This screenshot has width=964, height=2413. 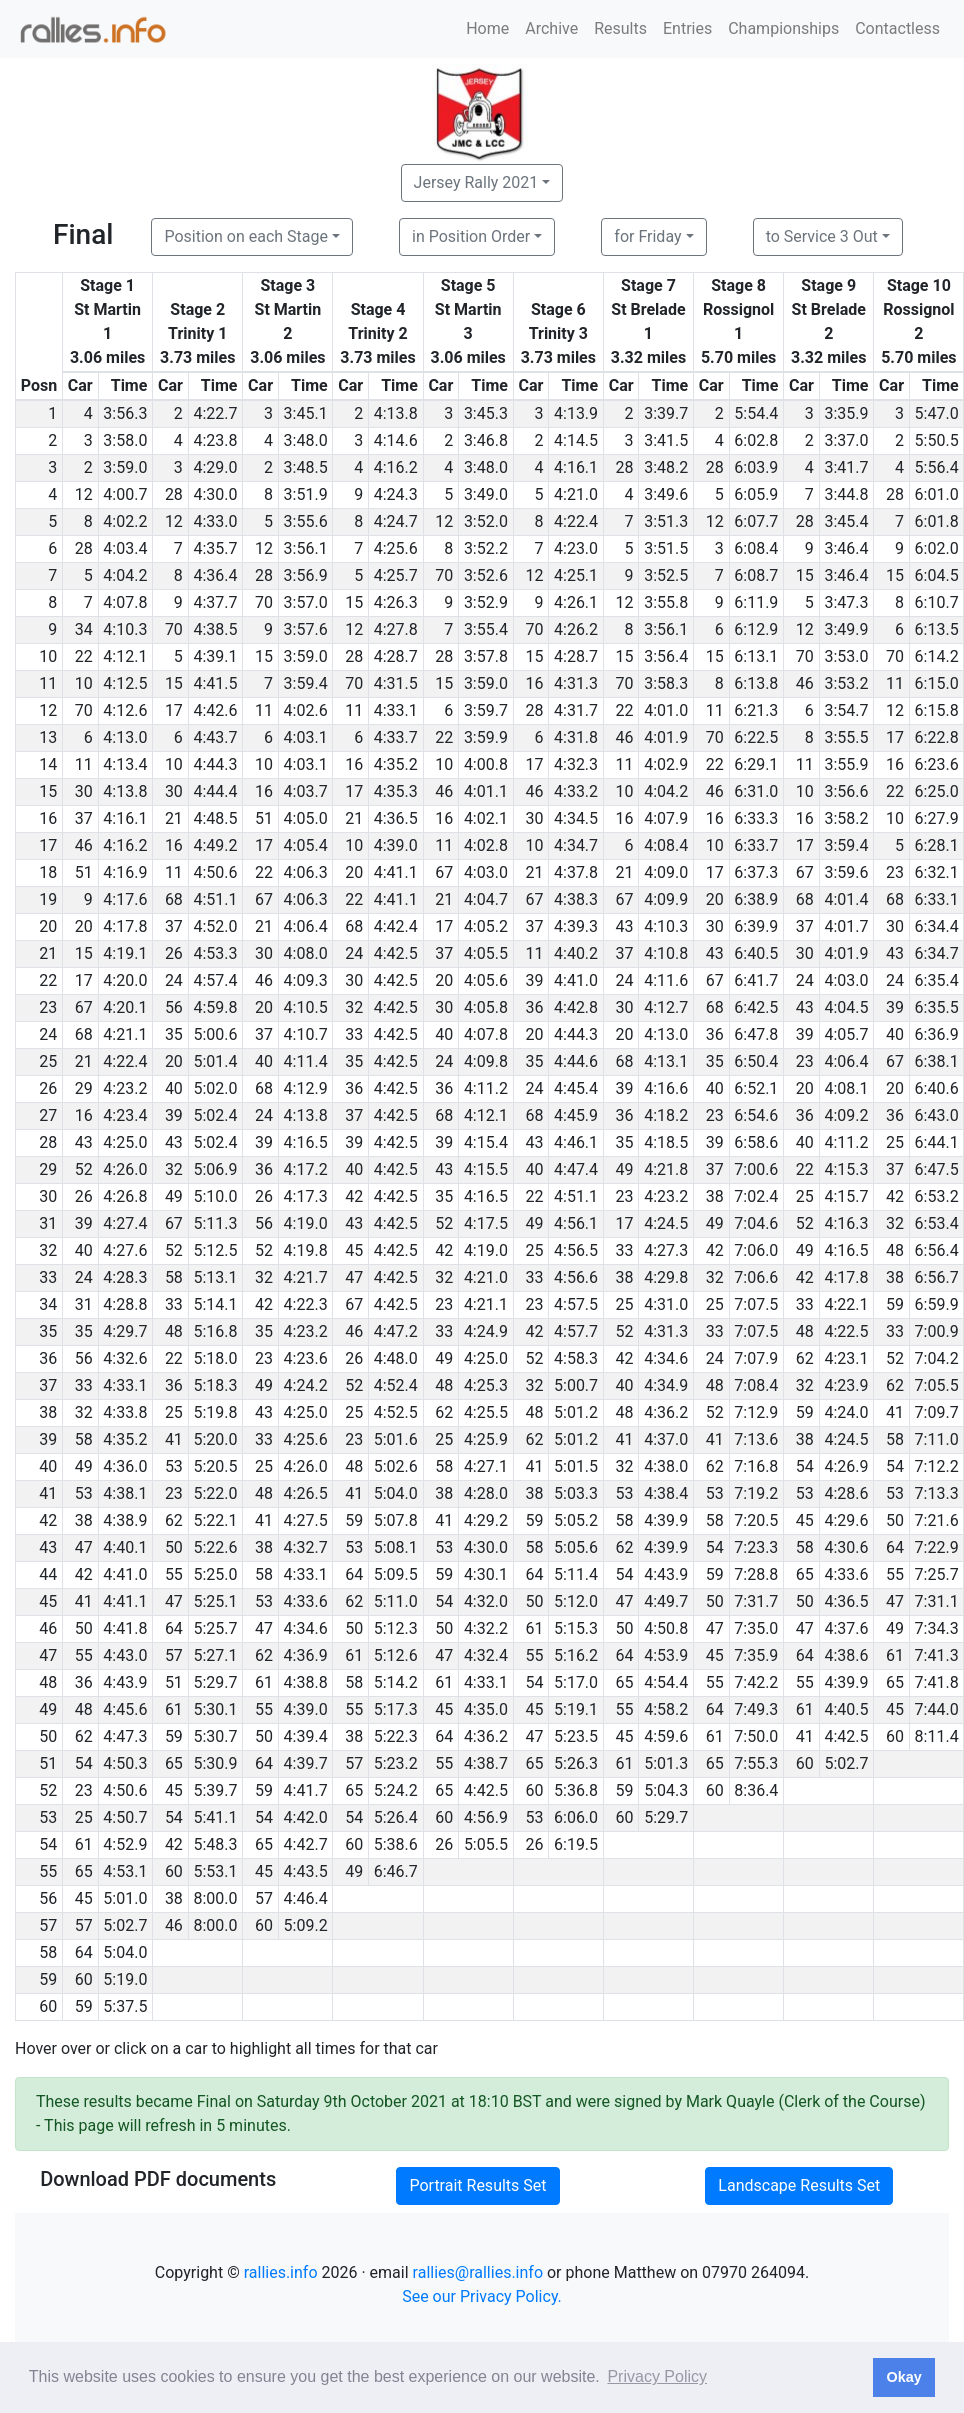 I want to click on 3:51.3, so click(x=666, y=521).